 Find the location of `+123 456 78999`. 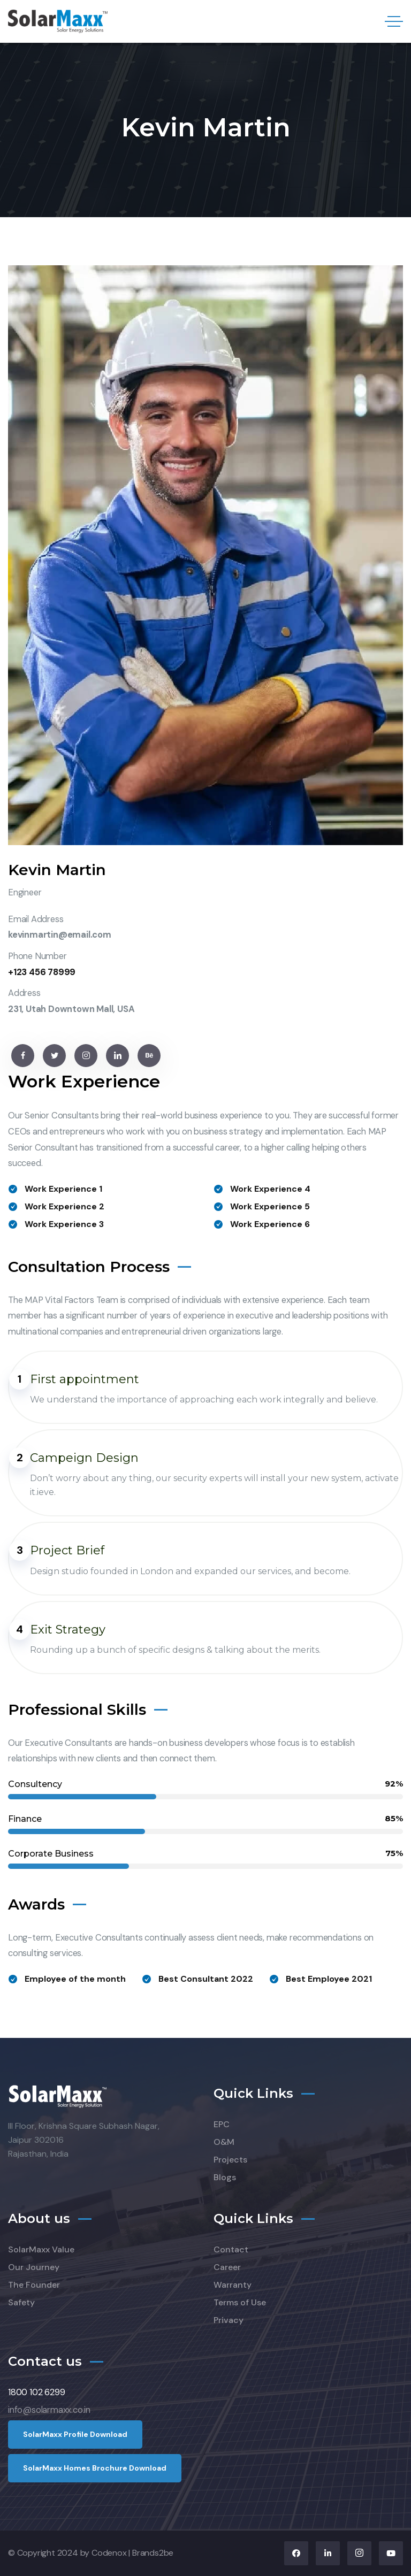

+123 456 78999 is located at coordinates (41, 972).